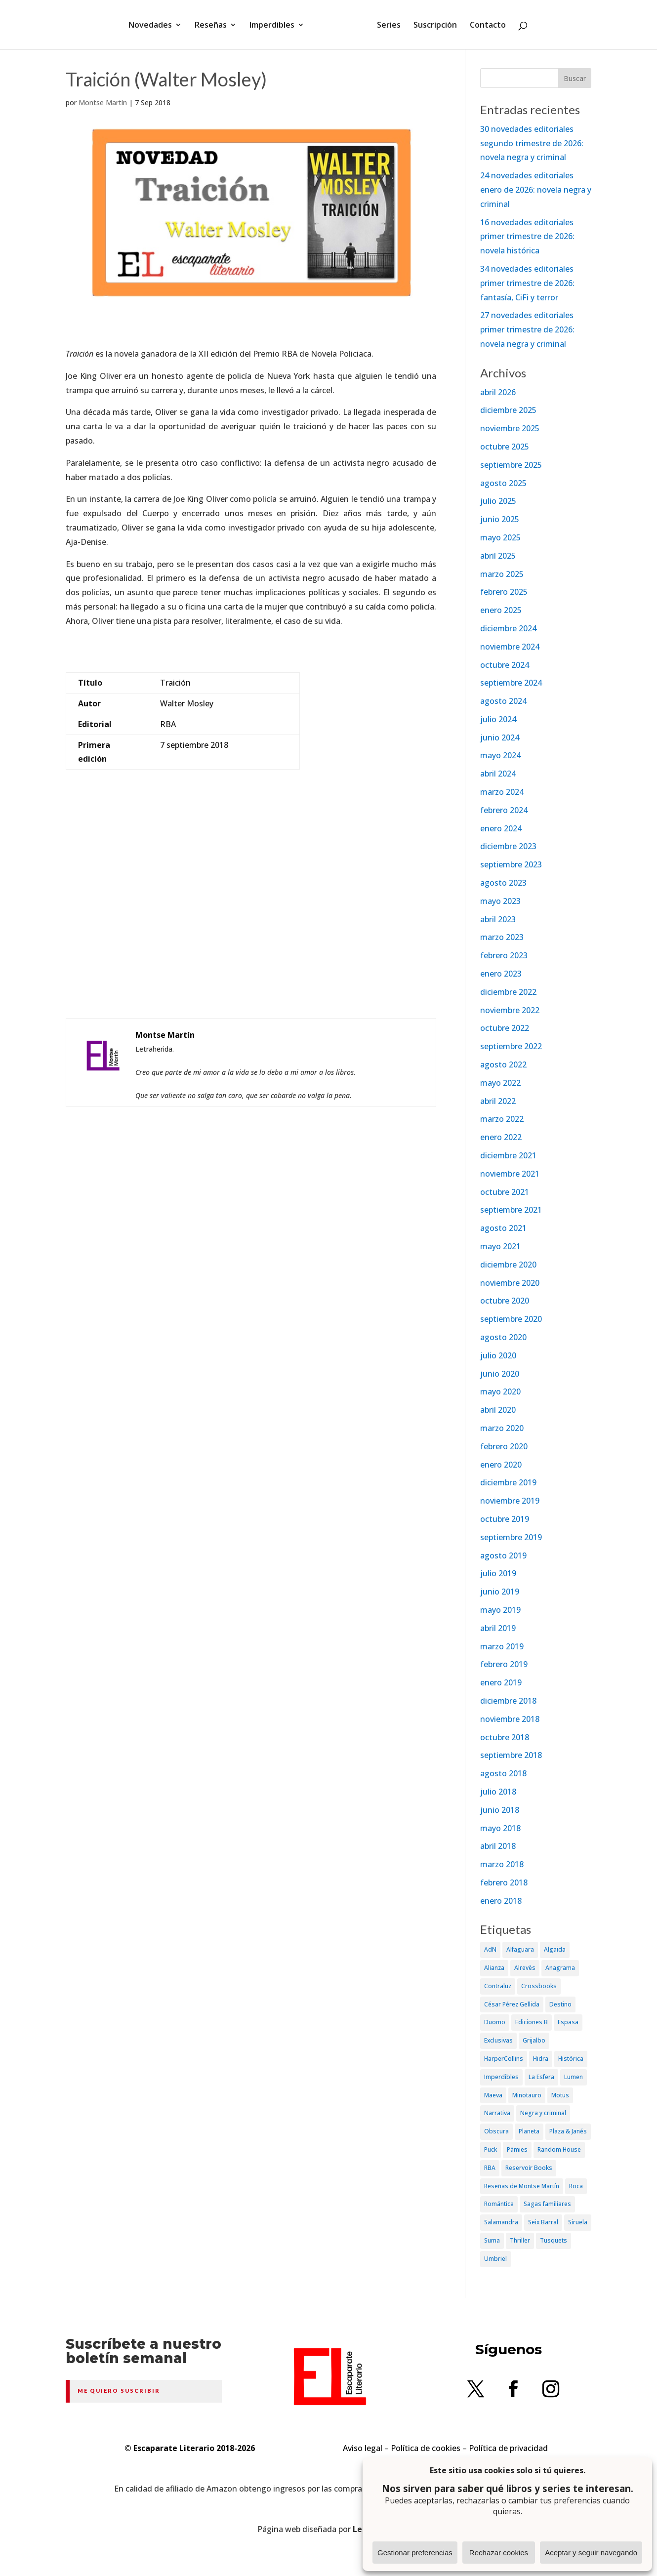 This screenshot has height=2576, width=657. I want to click on diciembre 2022, so click(508, 991).